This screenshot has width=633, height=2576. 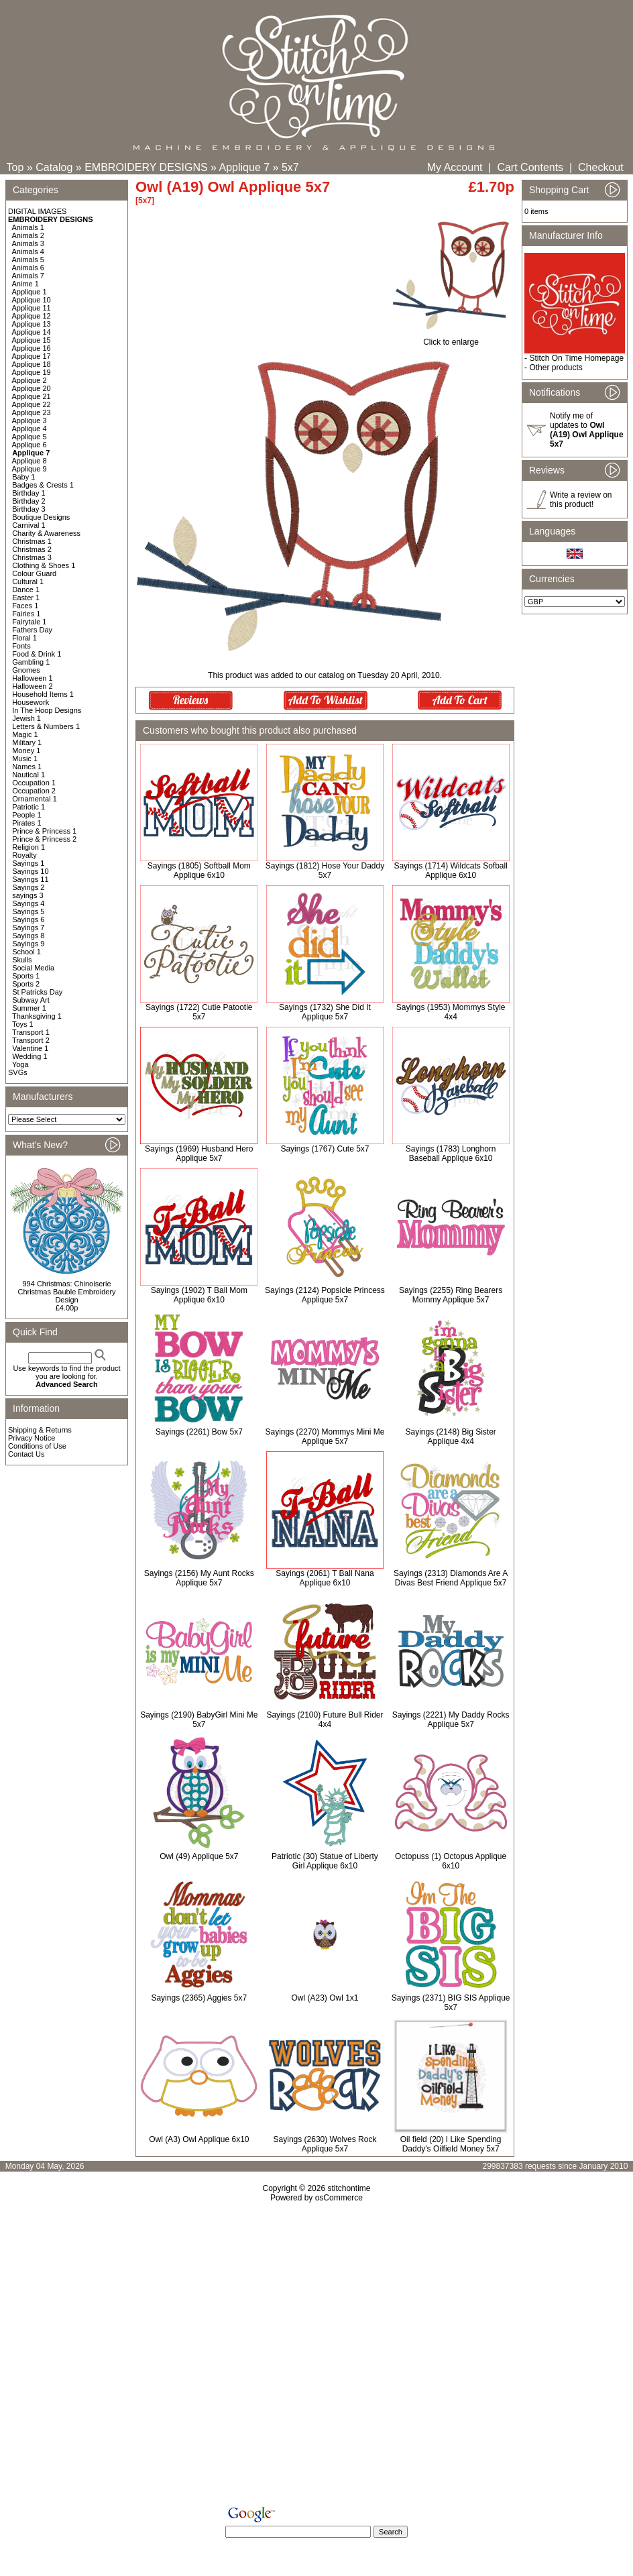 What do you see at coordinates (199, 1998) in the screenshot?
I see `Sayings (2365) Aggies 5x7` at bounding box center [199, 1998].